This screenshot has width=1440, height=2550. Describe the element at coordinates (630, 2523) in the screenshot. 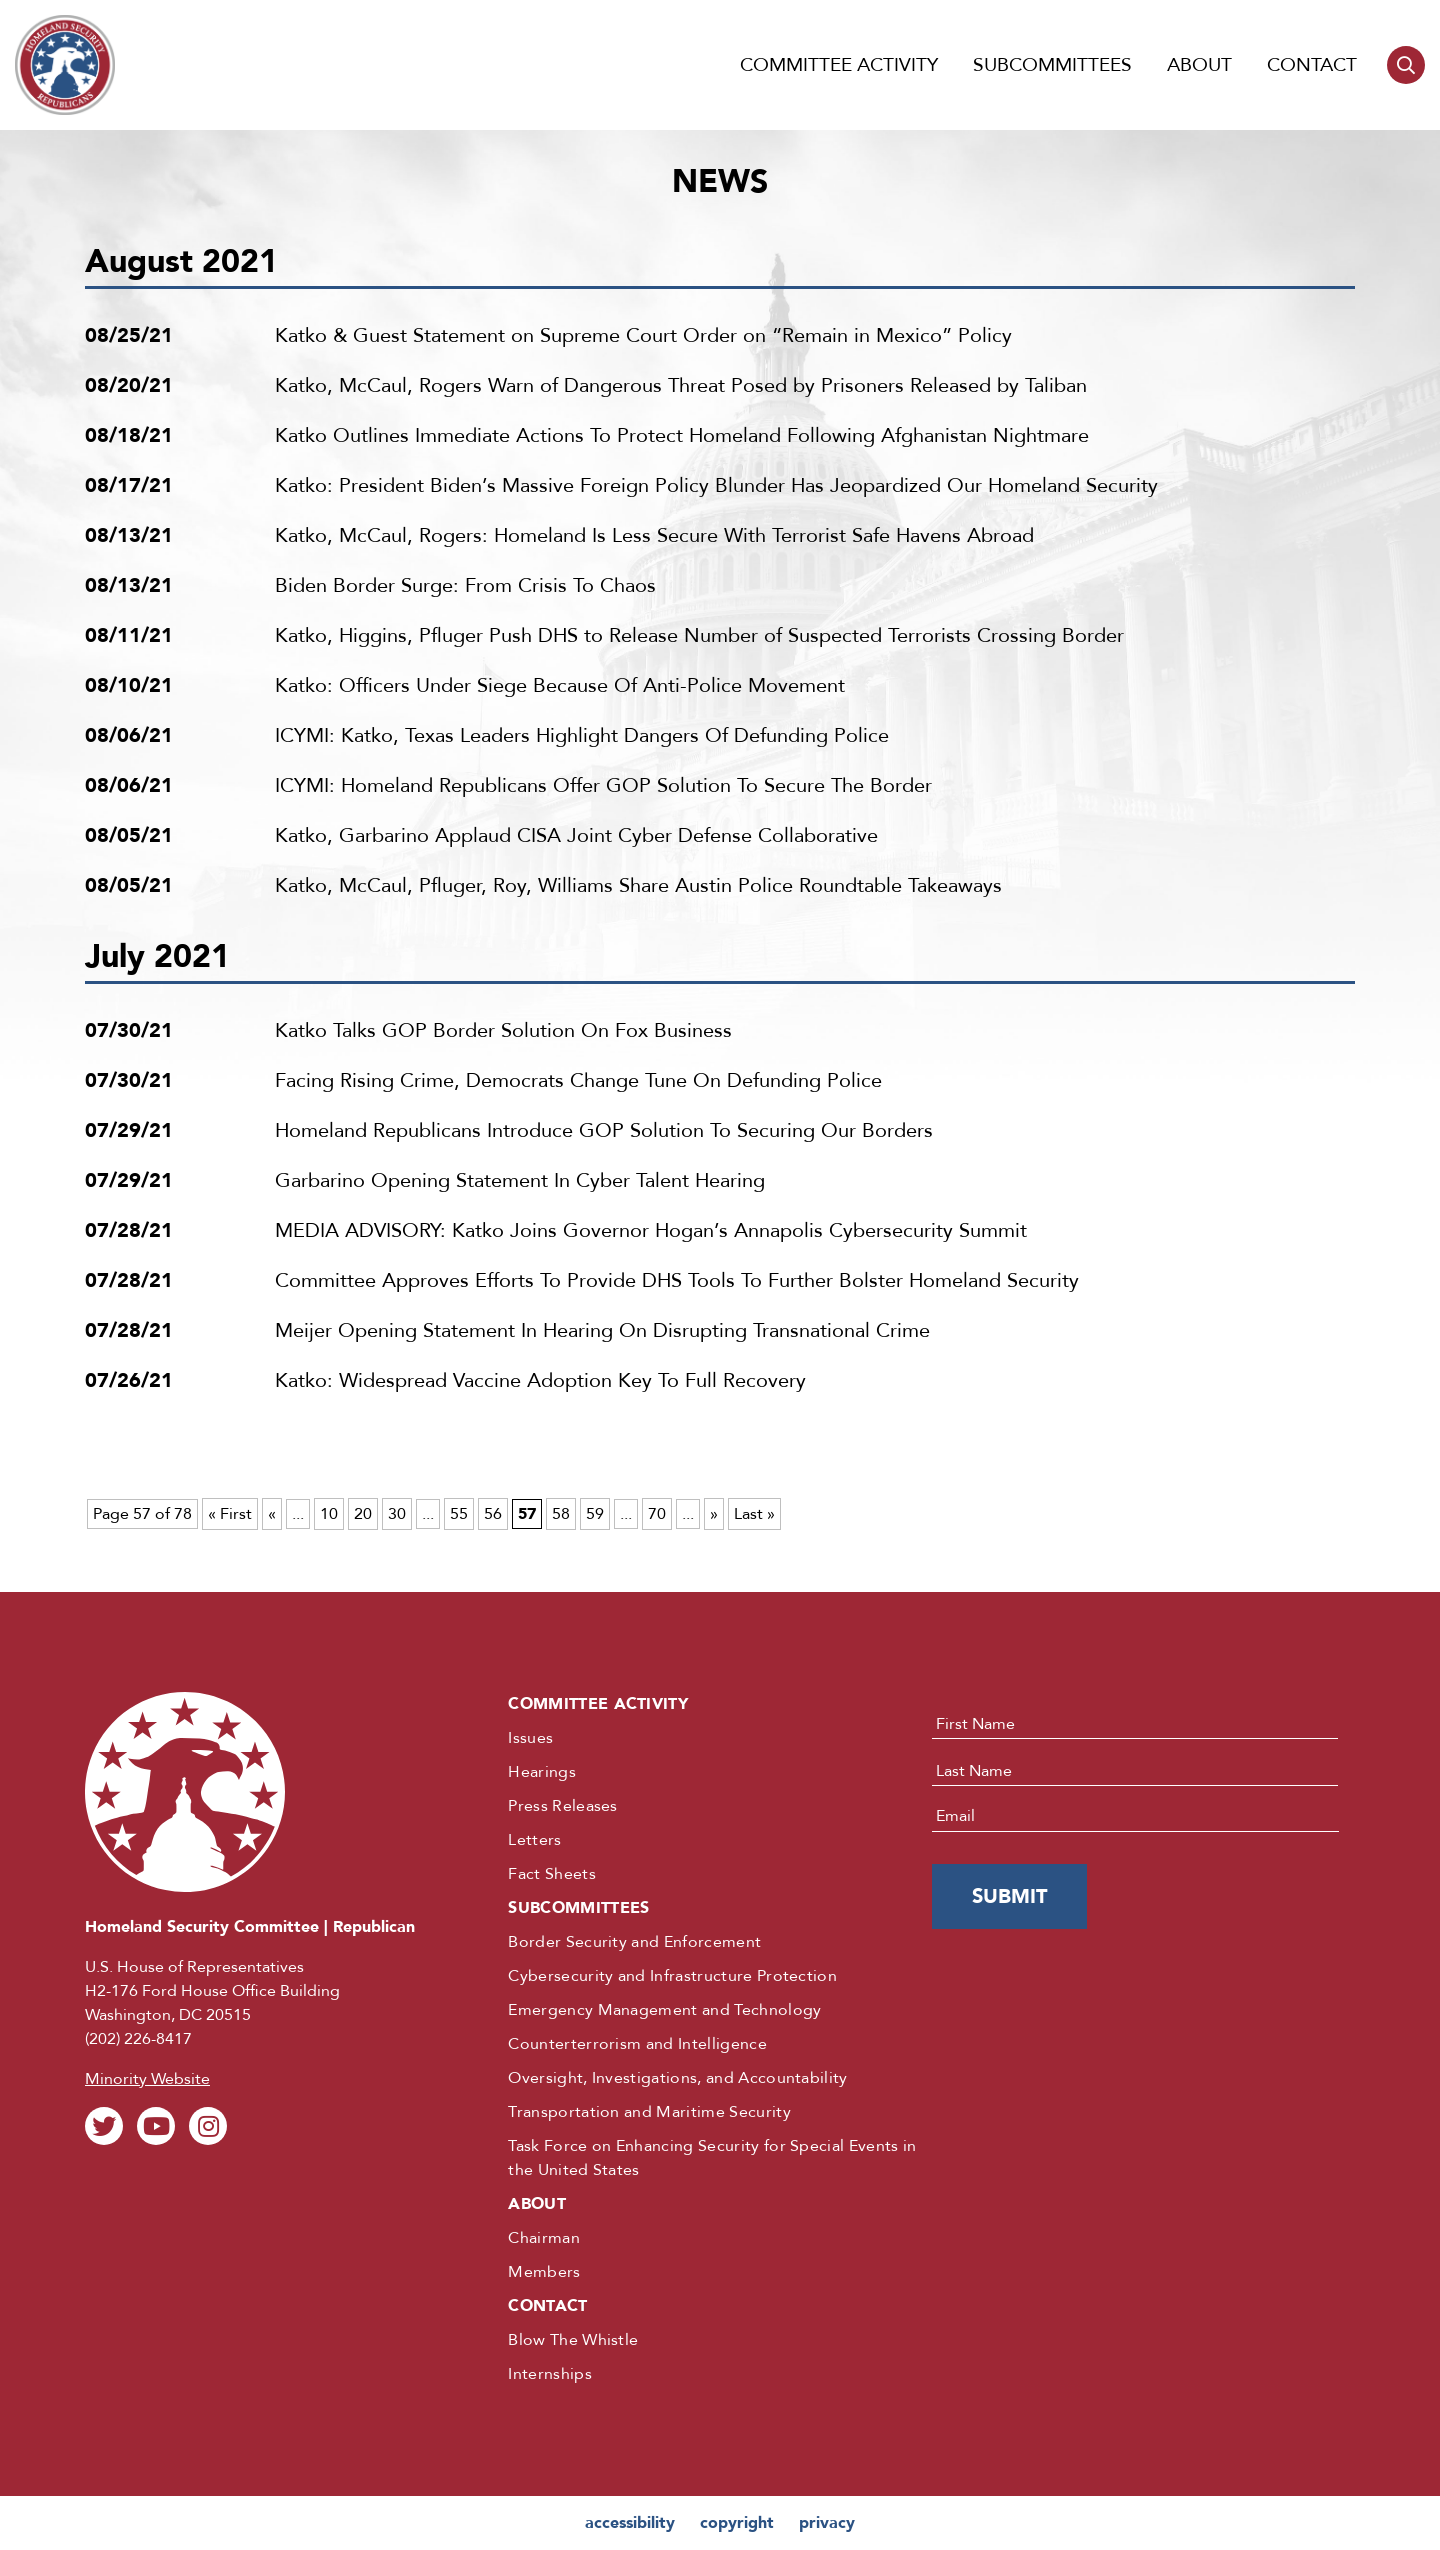

I see `accessibility` at that location.